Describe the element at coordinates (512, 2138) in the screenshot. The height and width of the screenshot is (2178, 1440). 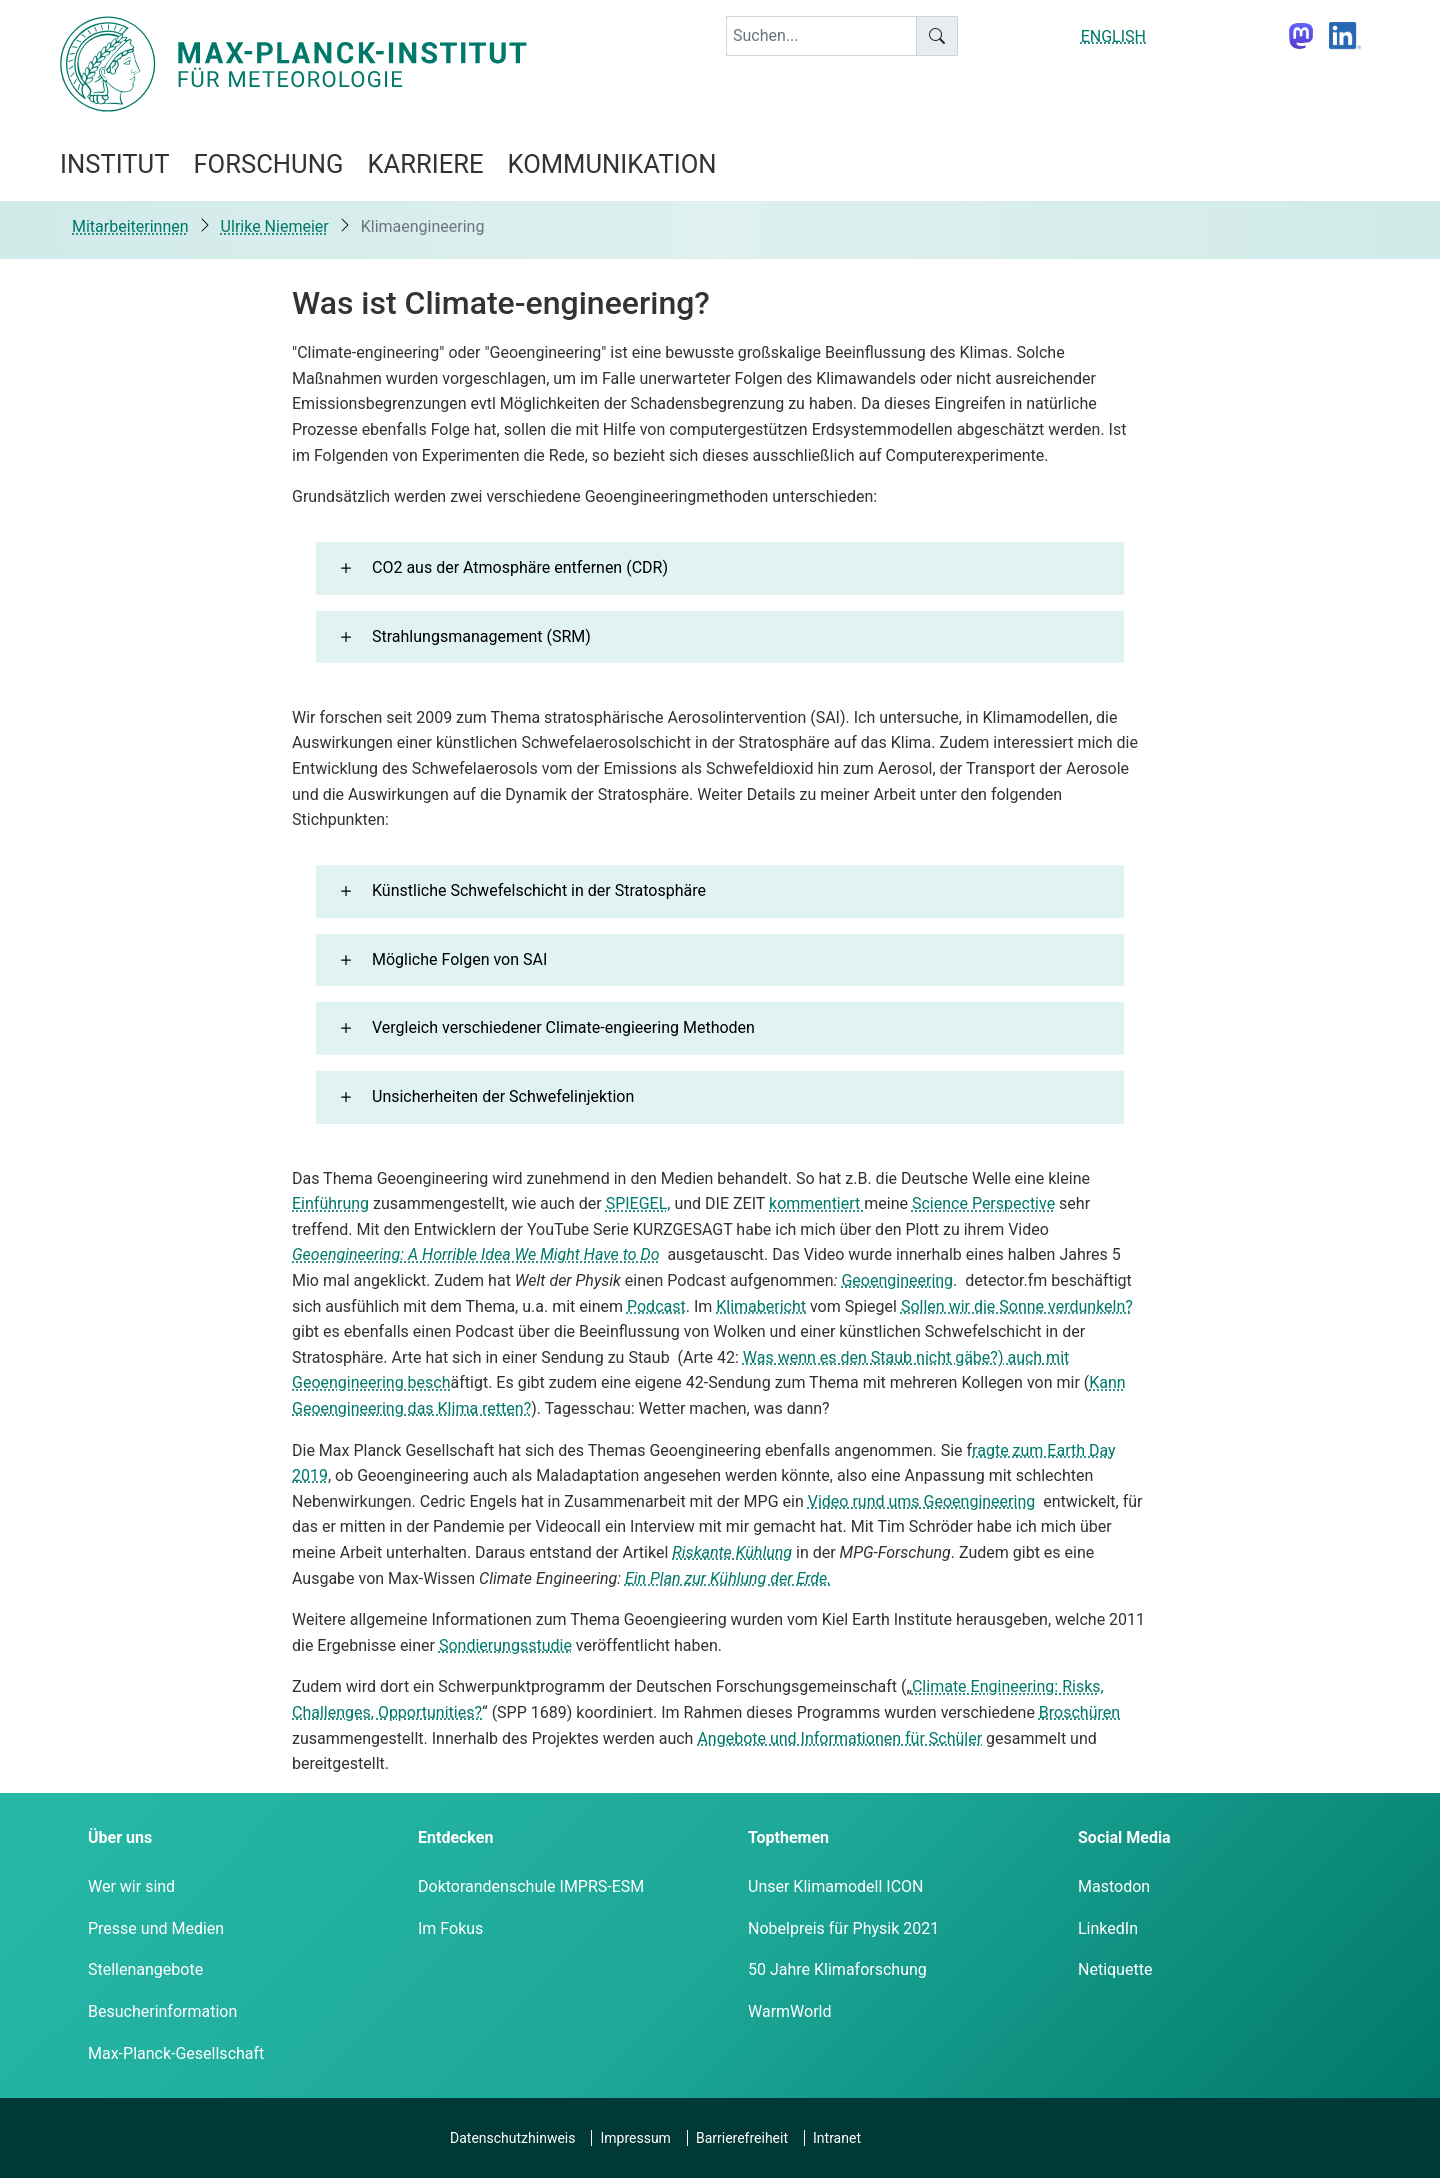
I see `Datenschutzhinweis` at that location.